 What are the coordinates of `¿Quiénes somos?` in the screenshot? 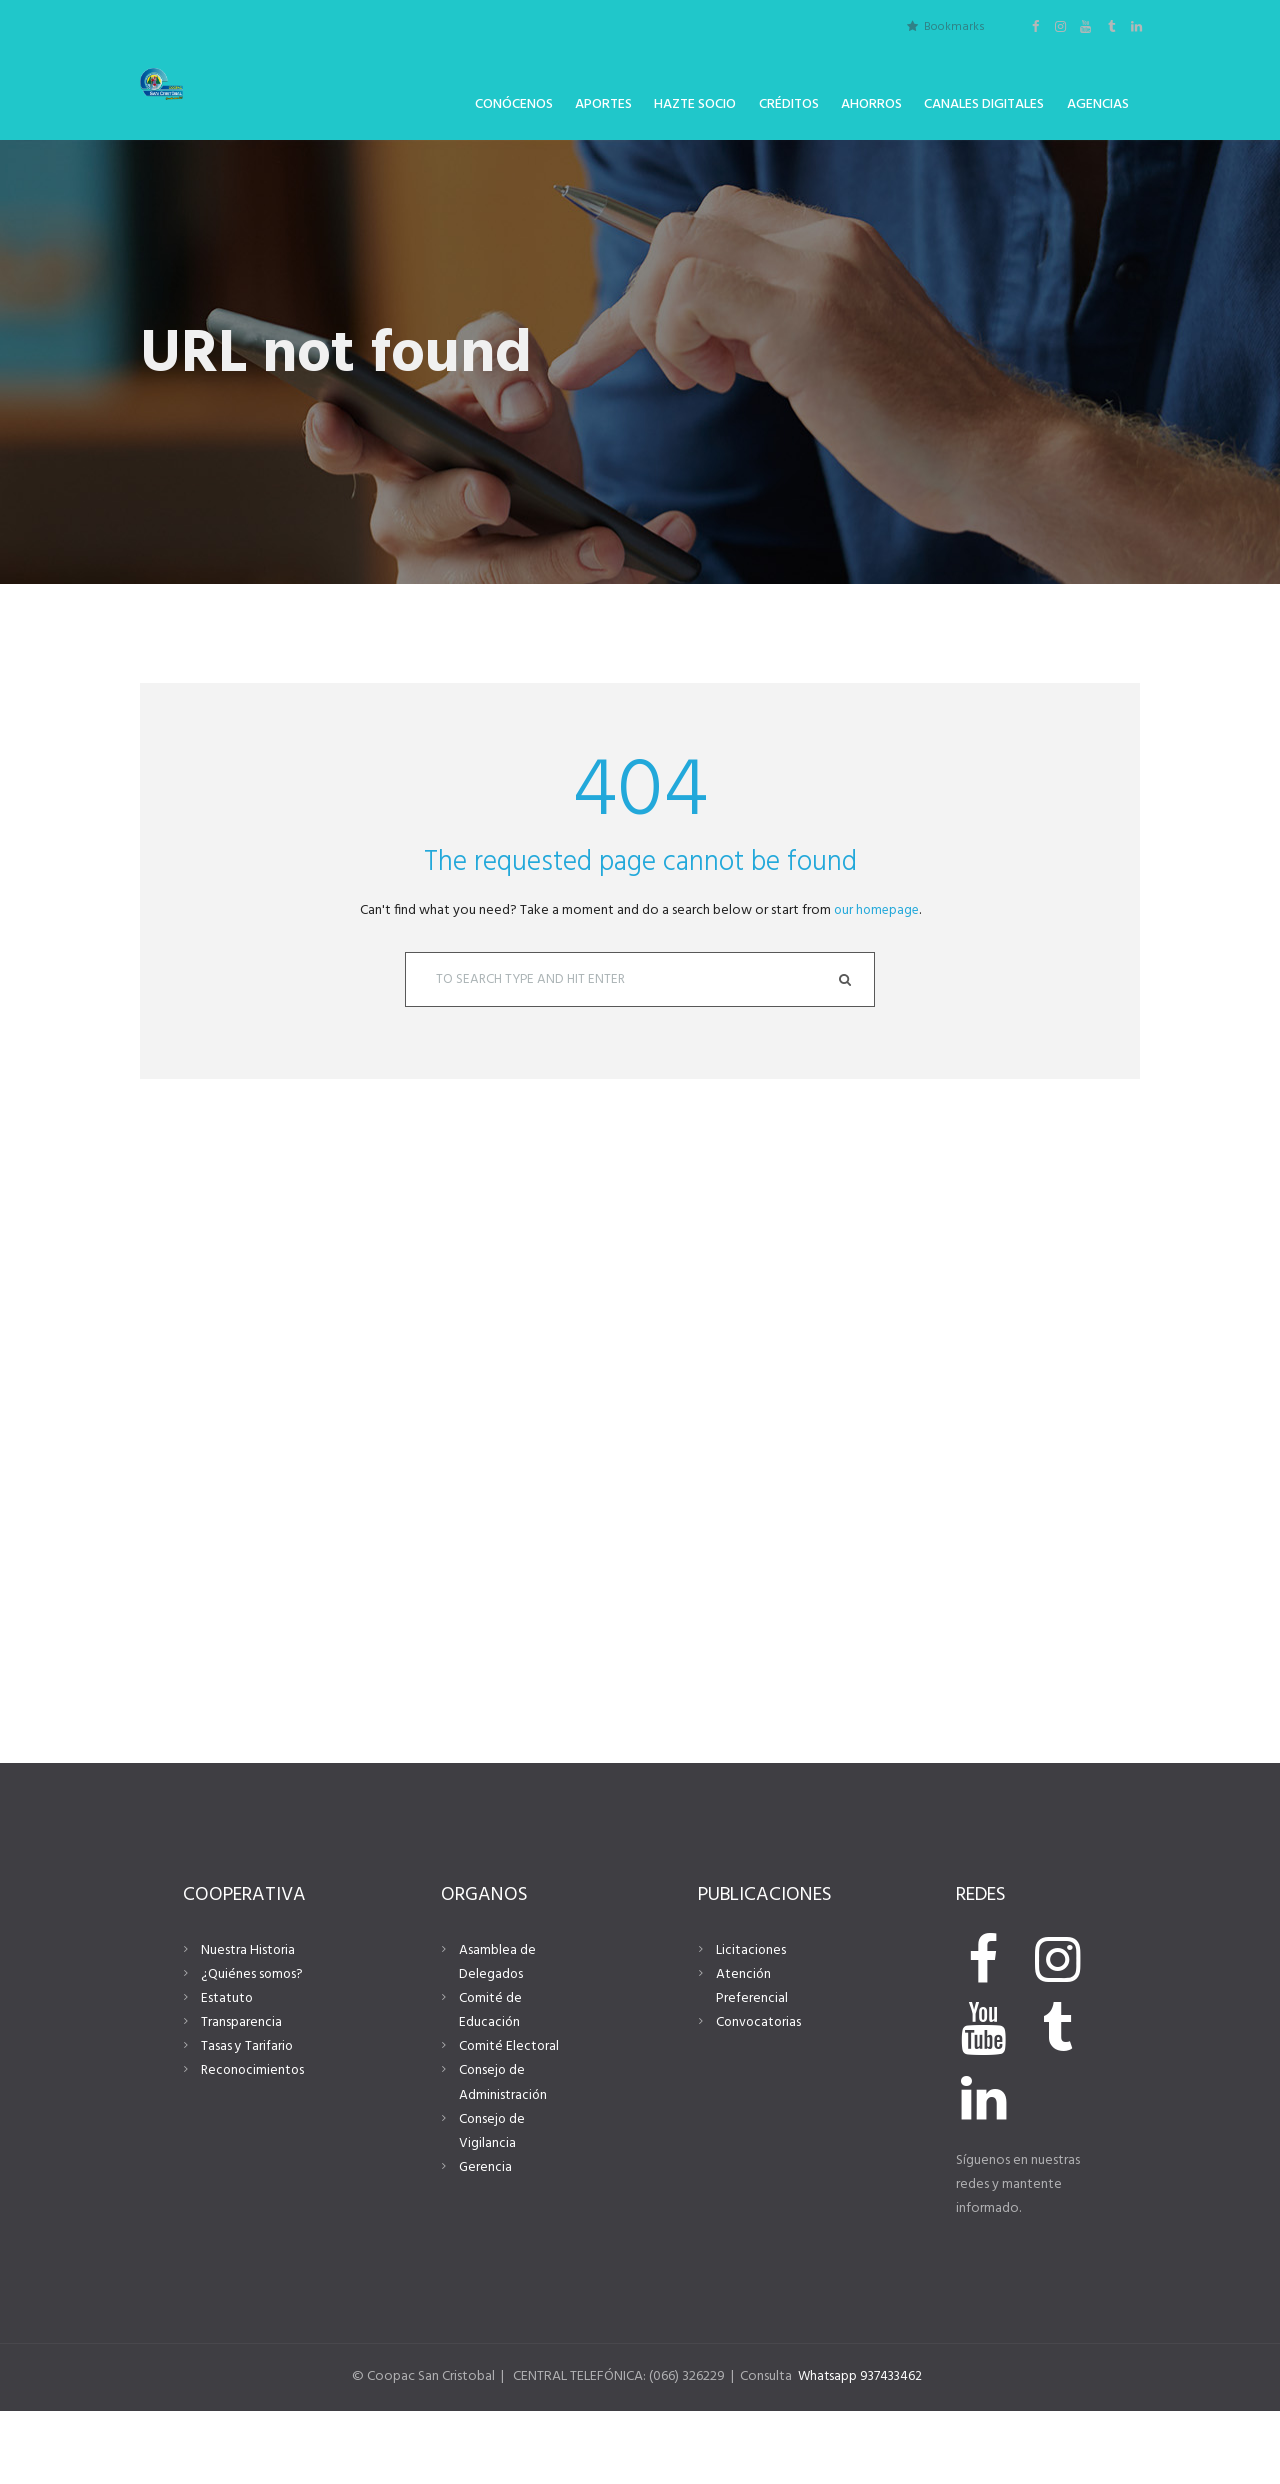 It's located at (253, 2039).